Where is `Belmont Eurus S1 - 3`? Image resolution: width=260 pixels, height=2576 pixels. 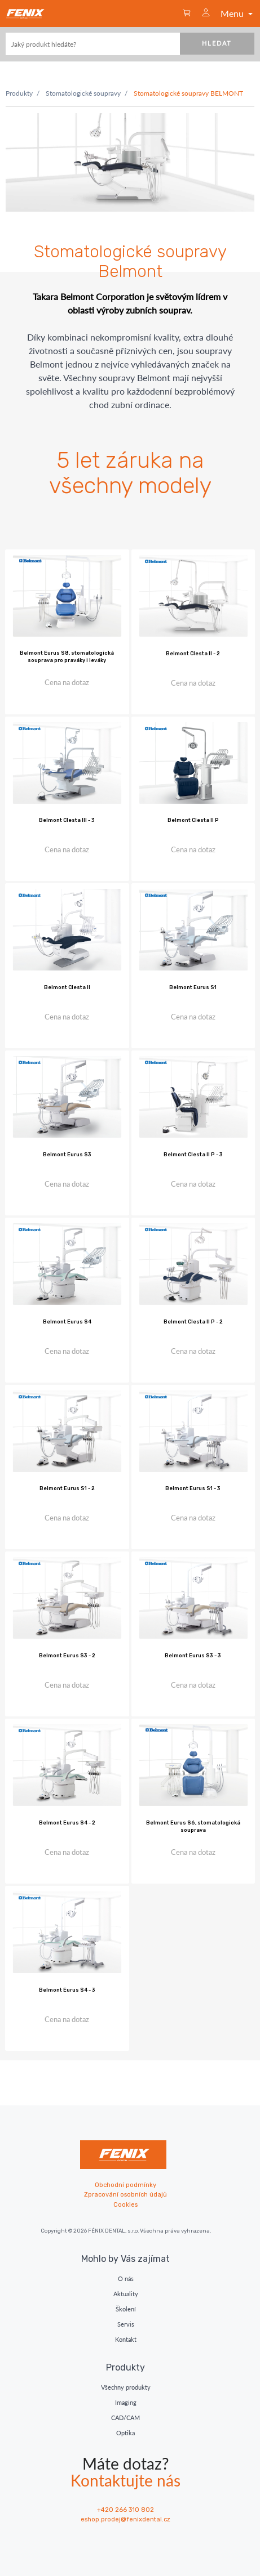 Belmont Eurus S1 - 3 is located at coordinates (193, 1488).